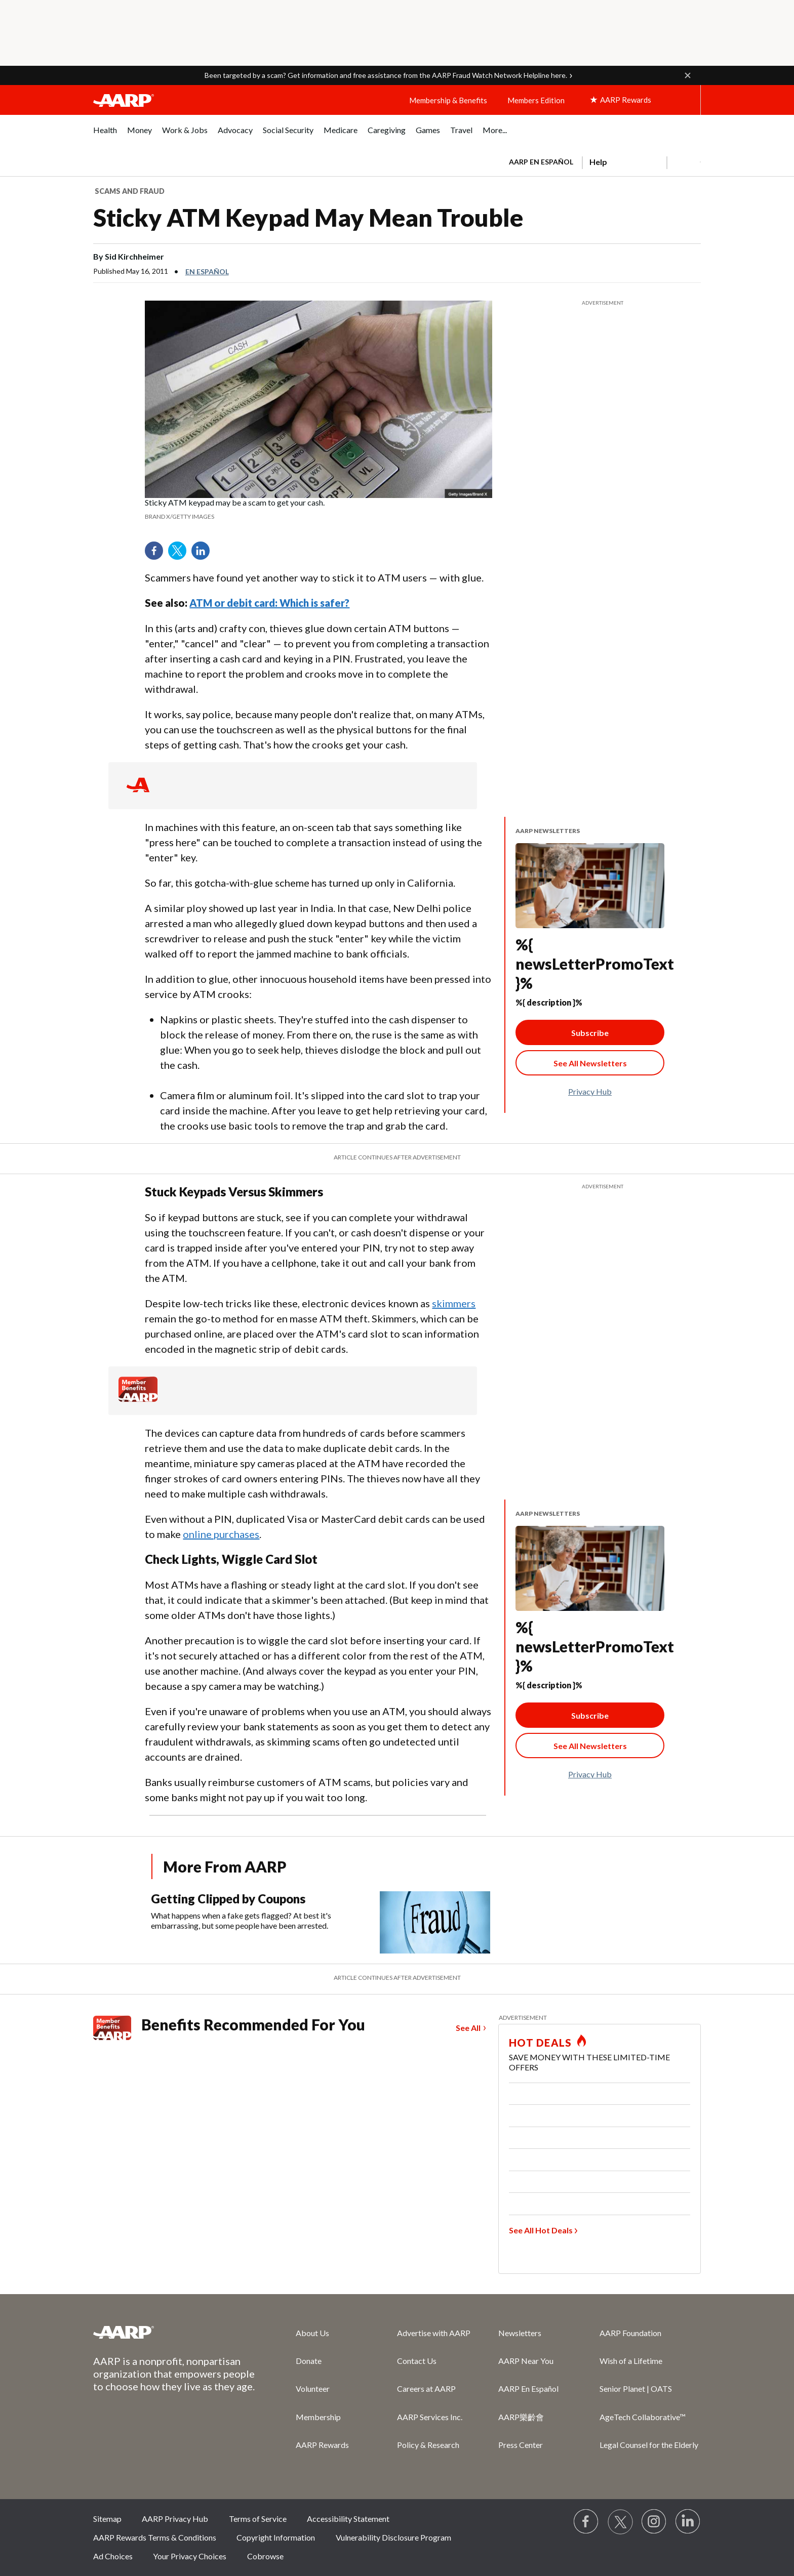 This screenshot has height=2576, width=794. What do you see at coordinates (468, 2027) in the screenshot?
I see `See All` at bounding box center [468, 2027].